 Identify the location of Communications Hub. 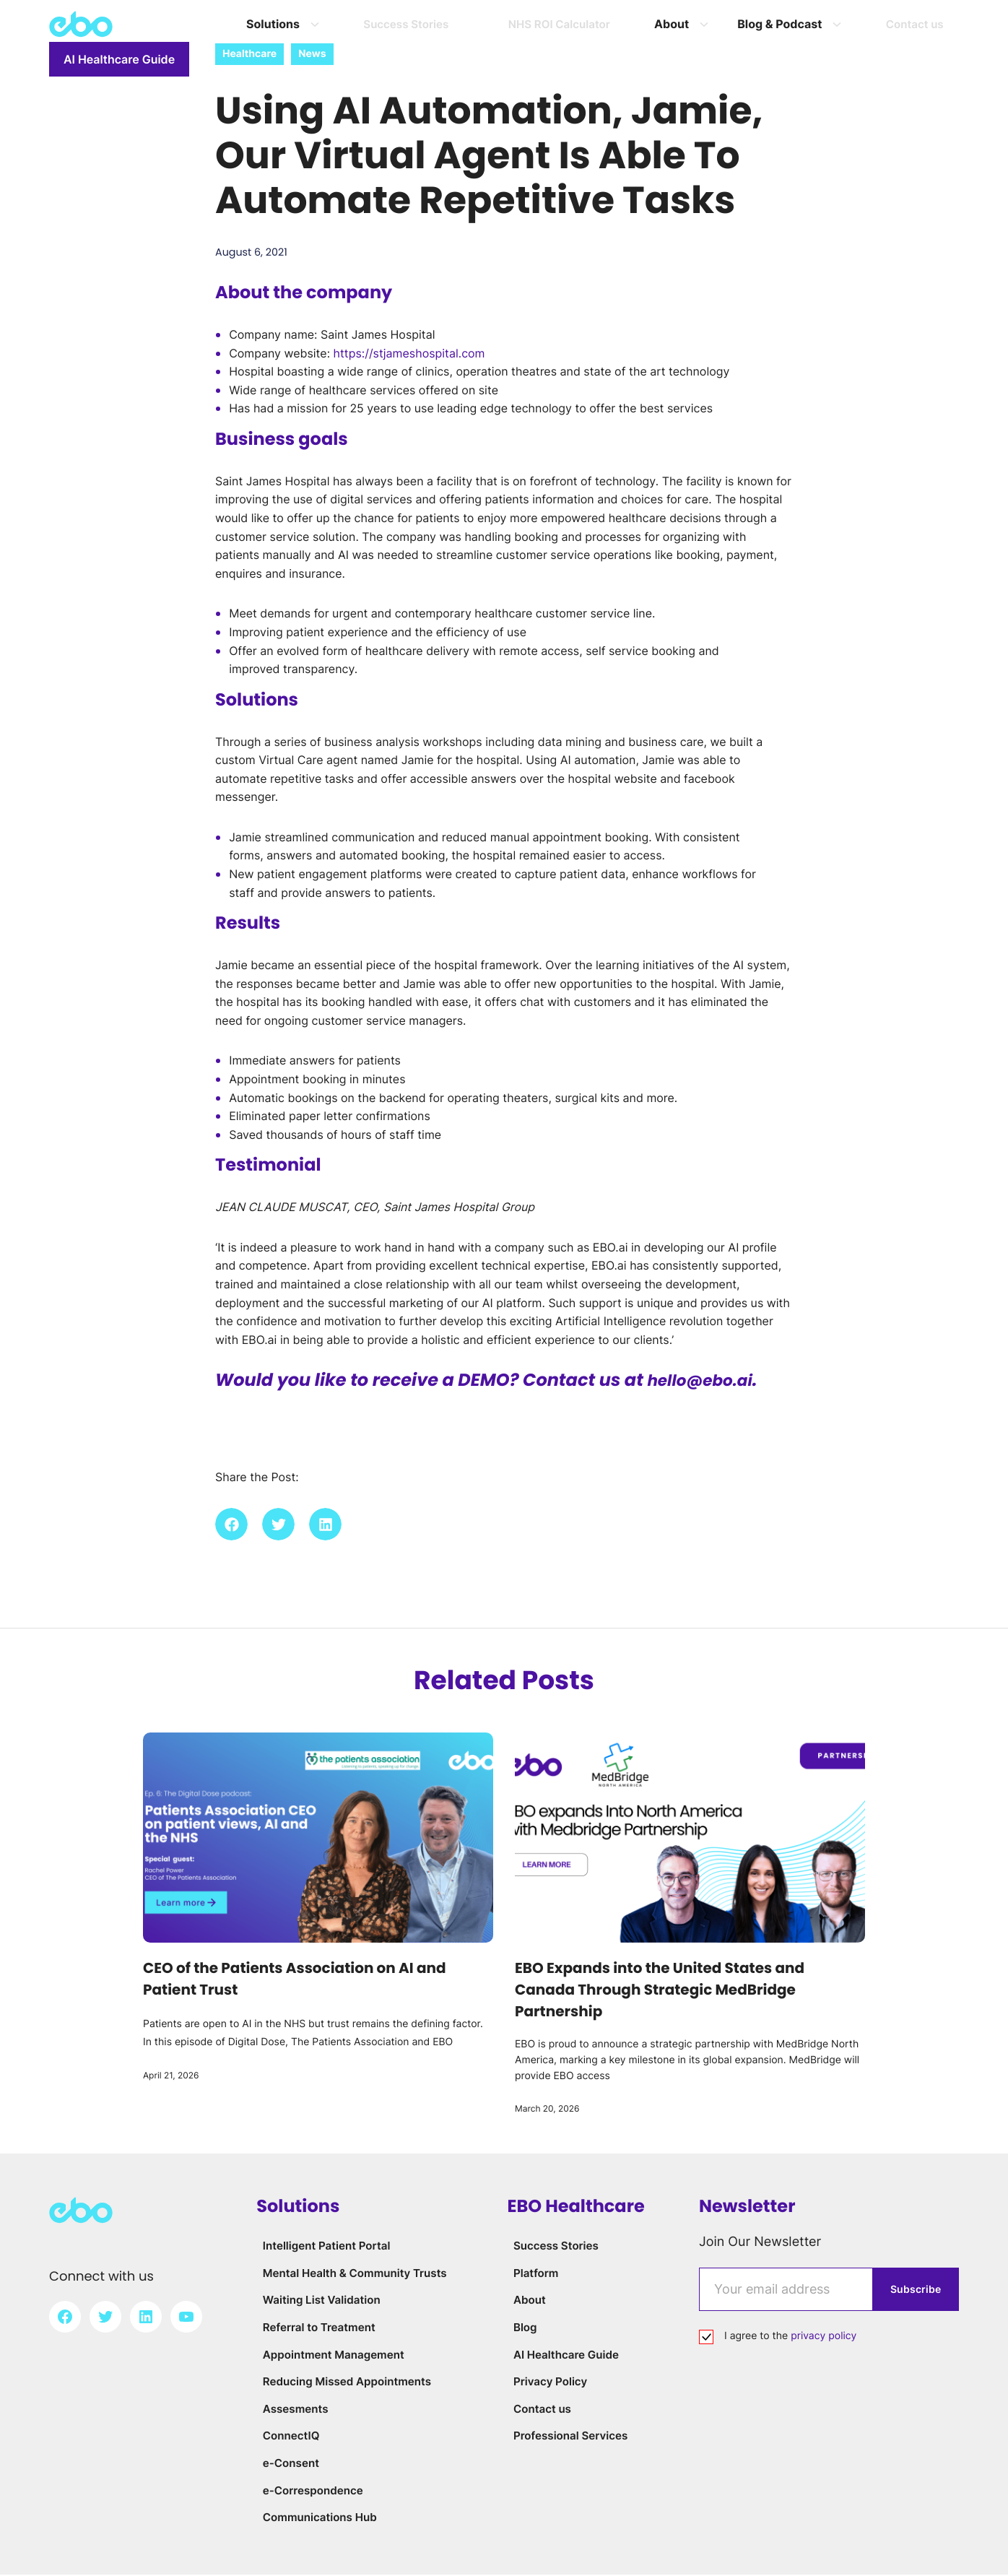
(317, 2519).